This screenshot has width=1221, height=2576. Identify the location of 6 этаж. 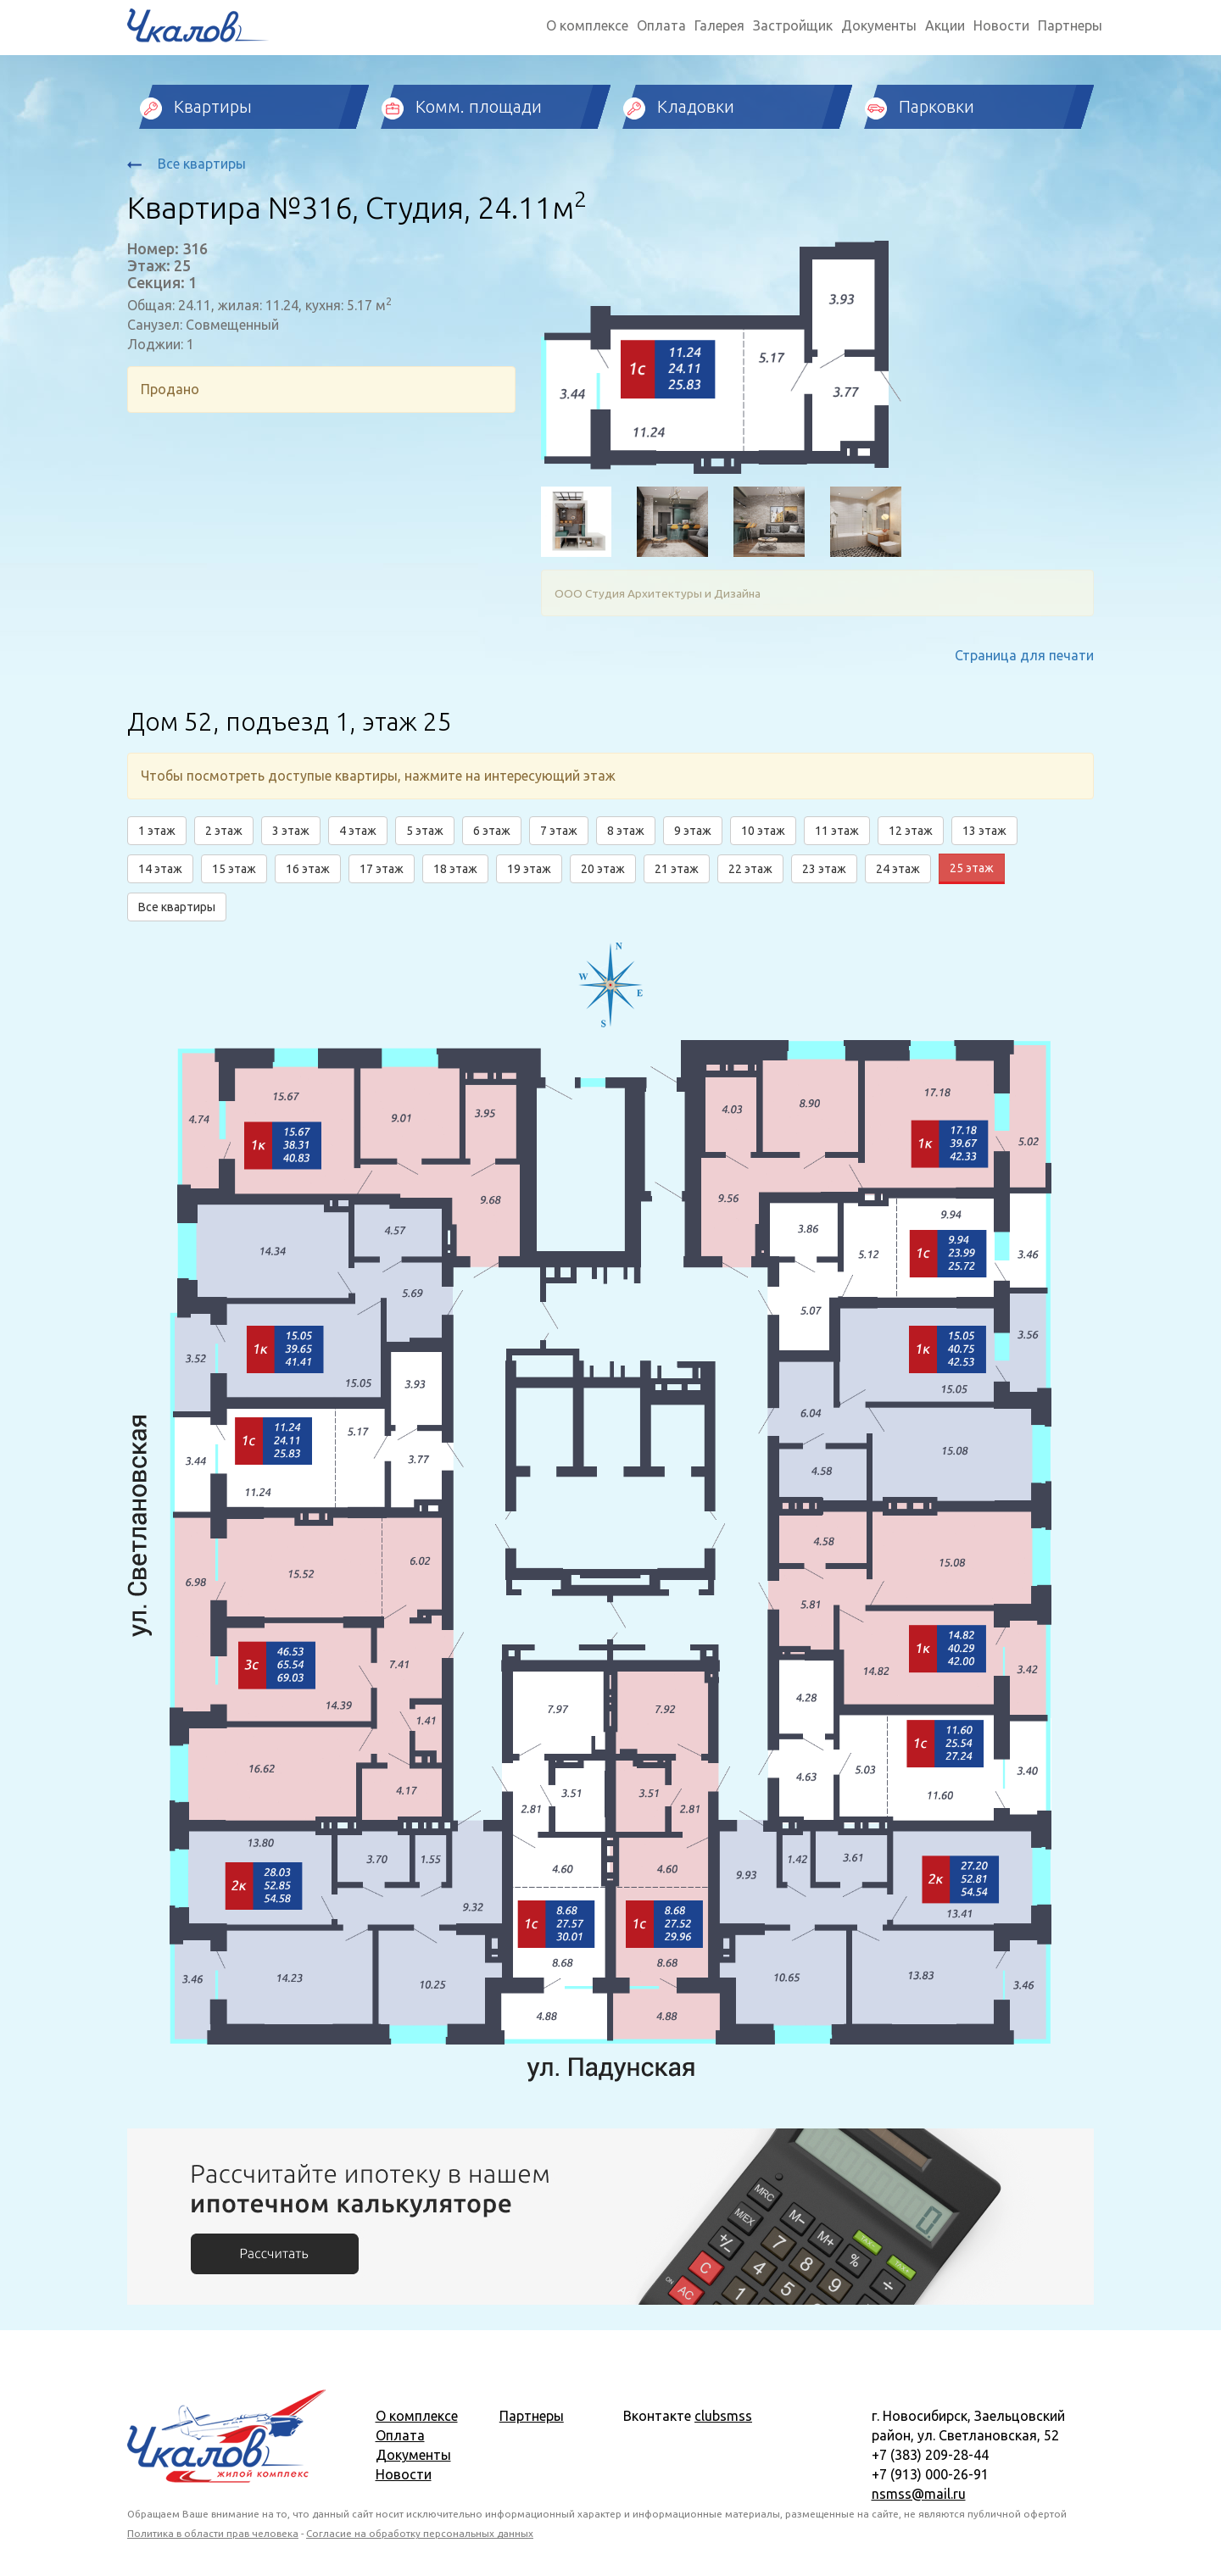
(491, 830).